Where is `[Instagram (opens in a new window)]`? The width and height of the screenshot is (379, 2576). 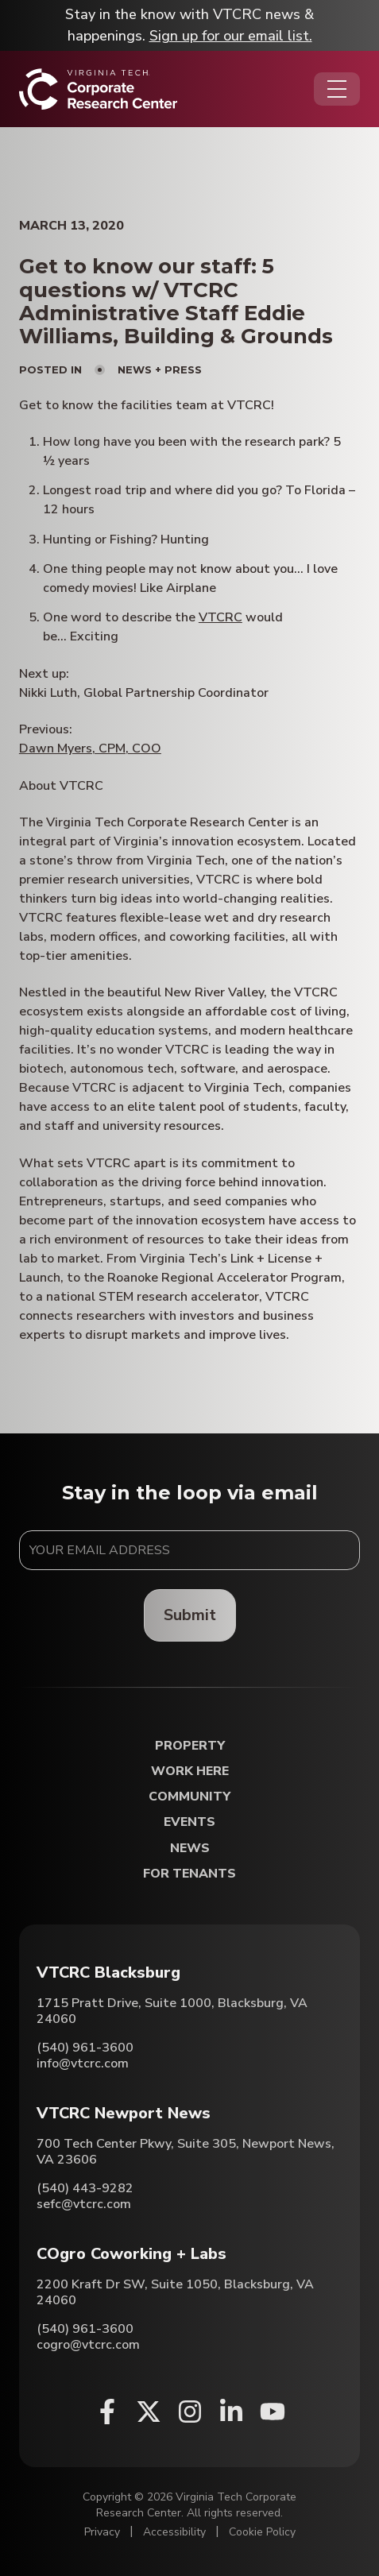 [Instagram (opens in a new window)] is located at coordinates (190, 2411).